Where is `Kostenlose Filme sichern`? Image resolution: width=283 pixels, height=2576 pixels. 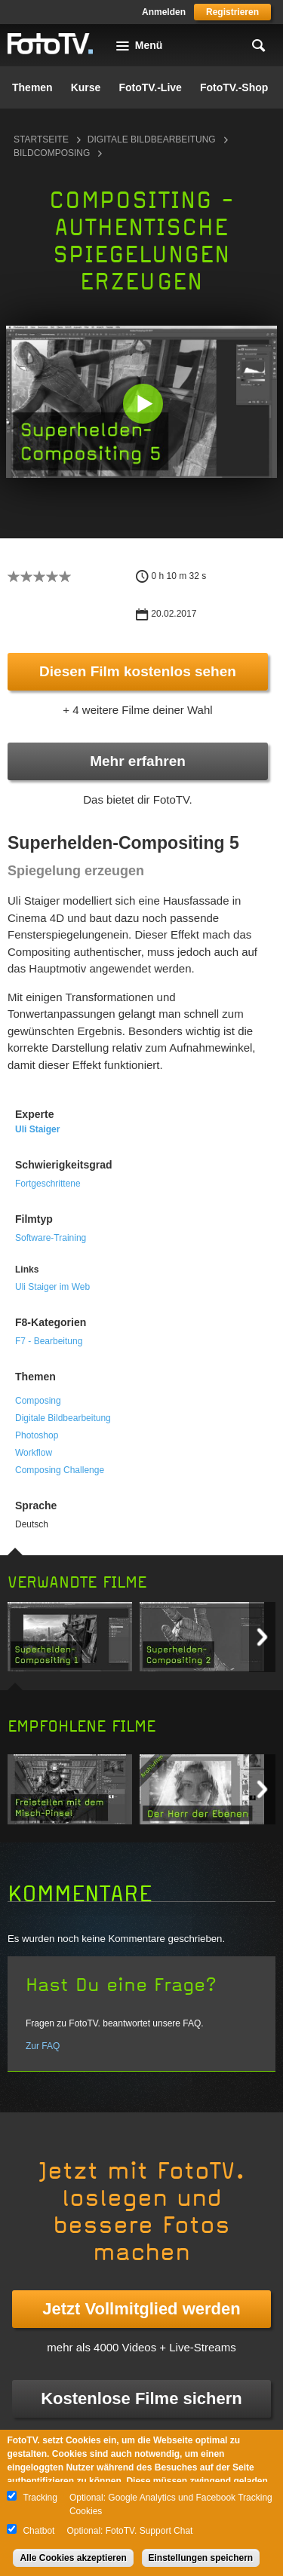
Kostenlose Filme sichern is located at coordinates (141, 2398).